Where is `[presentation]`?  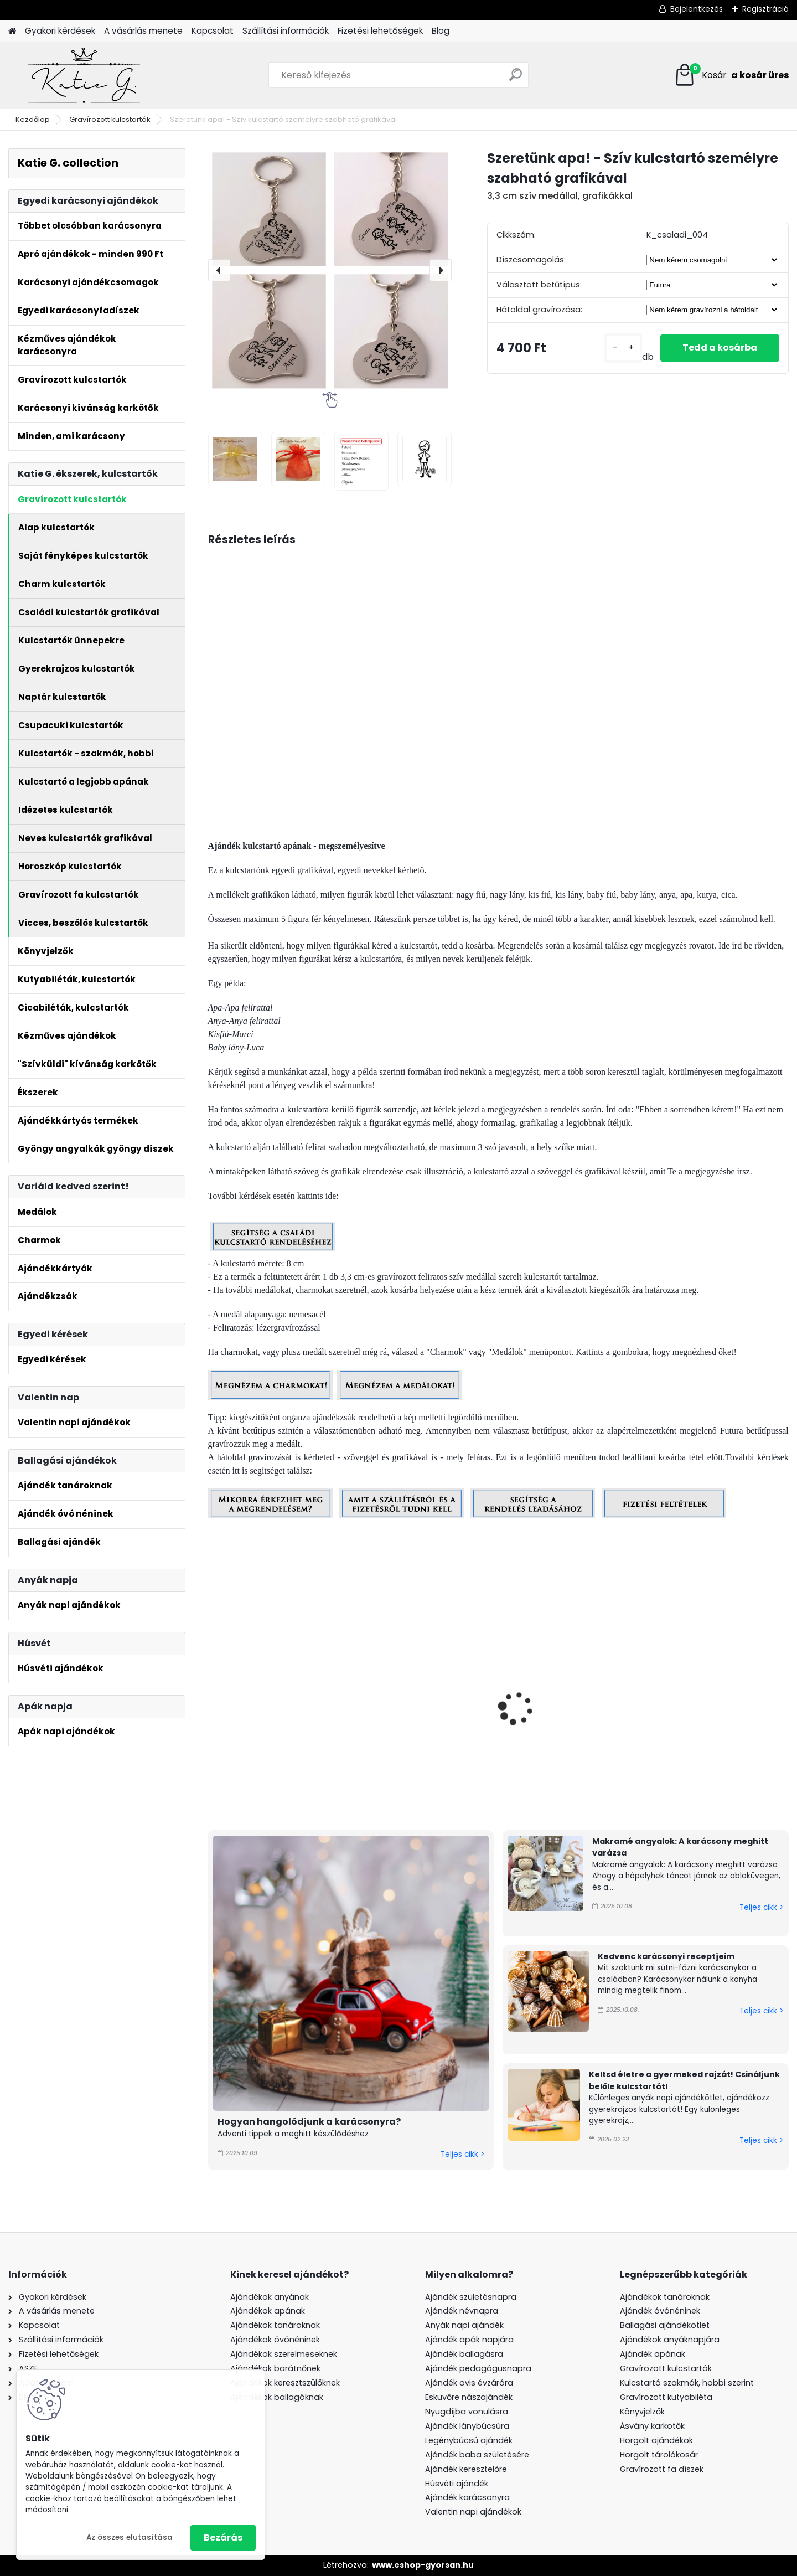
[presentation] is located at coordinates (219, 270).